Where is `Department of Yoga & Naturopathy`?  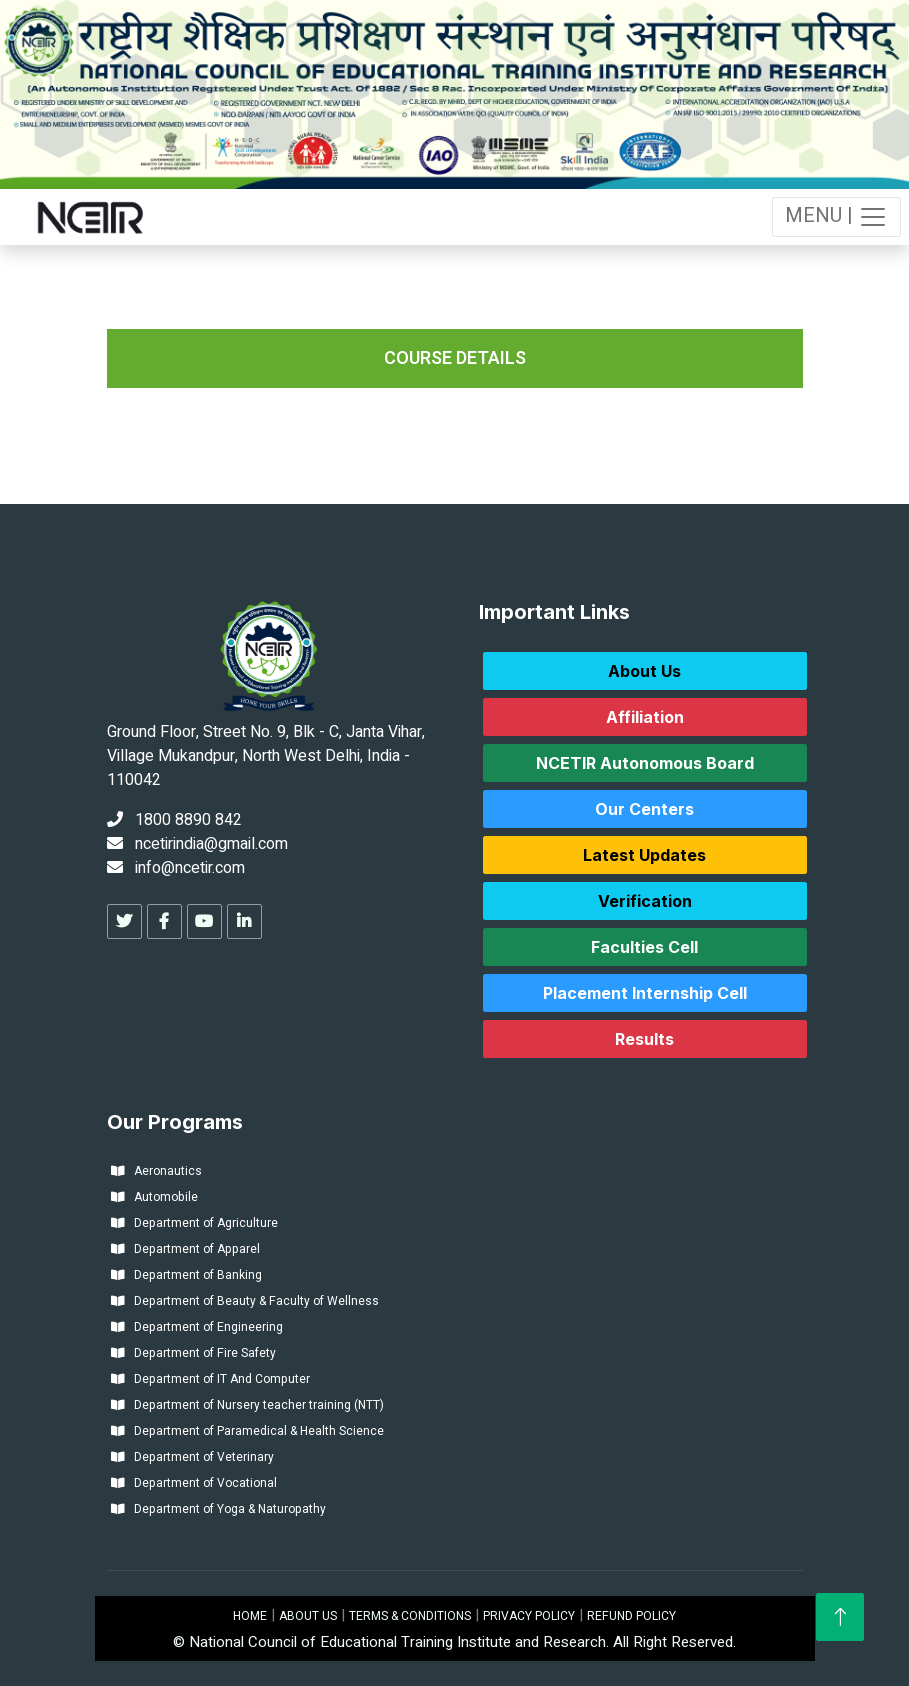
Department of Yoga & Naturopathy is located at coordinates (218, 1509).